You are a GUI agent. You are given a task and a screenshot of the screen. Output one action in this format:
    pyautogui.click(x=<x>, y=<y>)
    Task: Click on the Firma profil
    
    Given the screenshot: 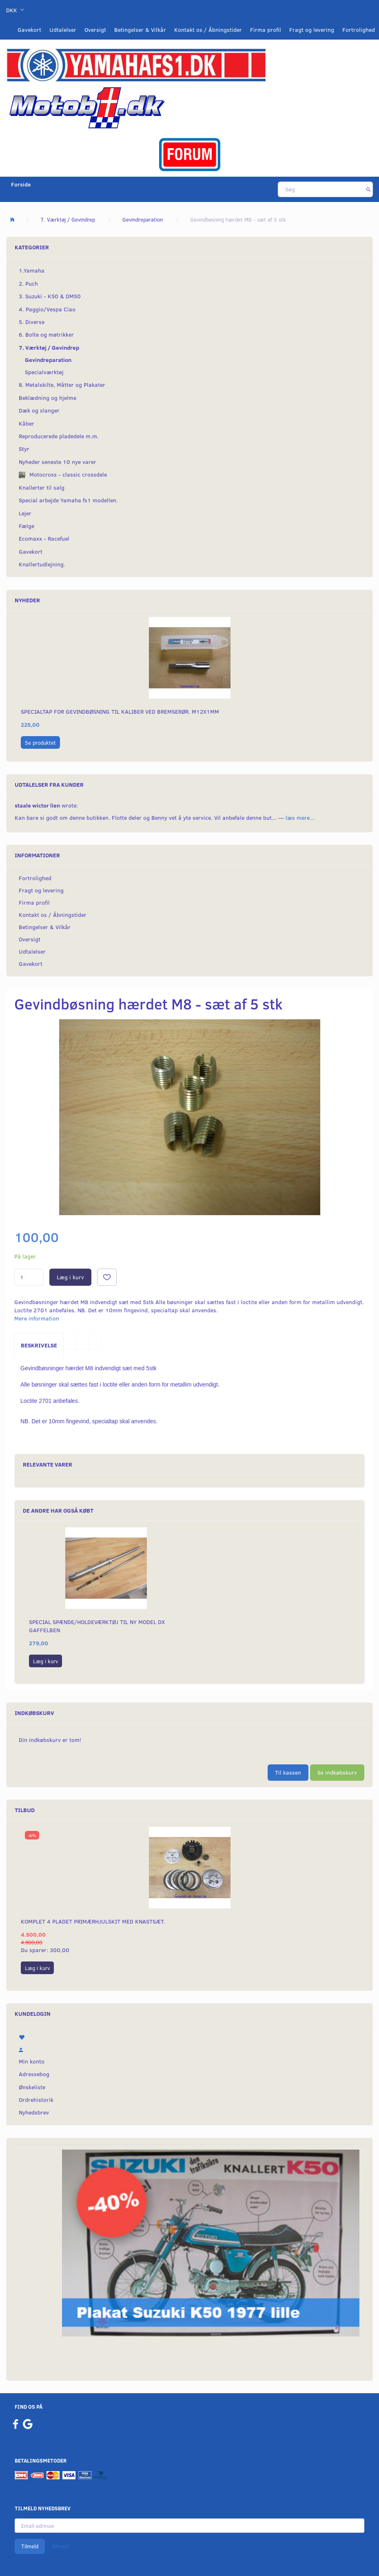 What is the action you would take?
    pyautogui.click(x=265, y=29)
    